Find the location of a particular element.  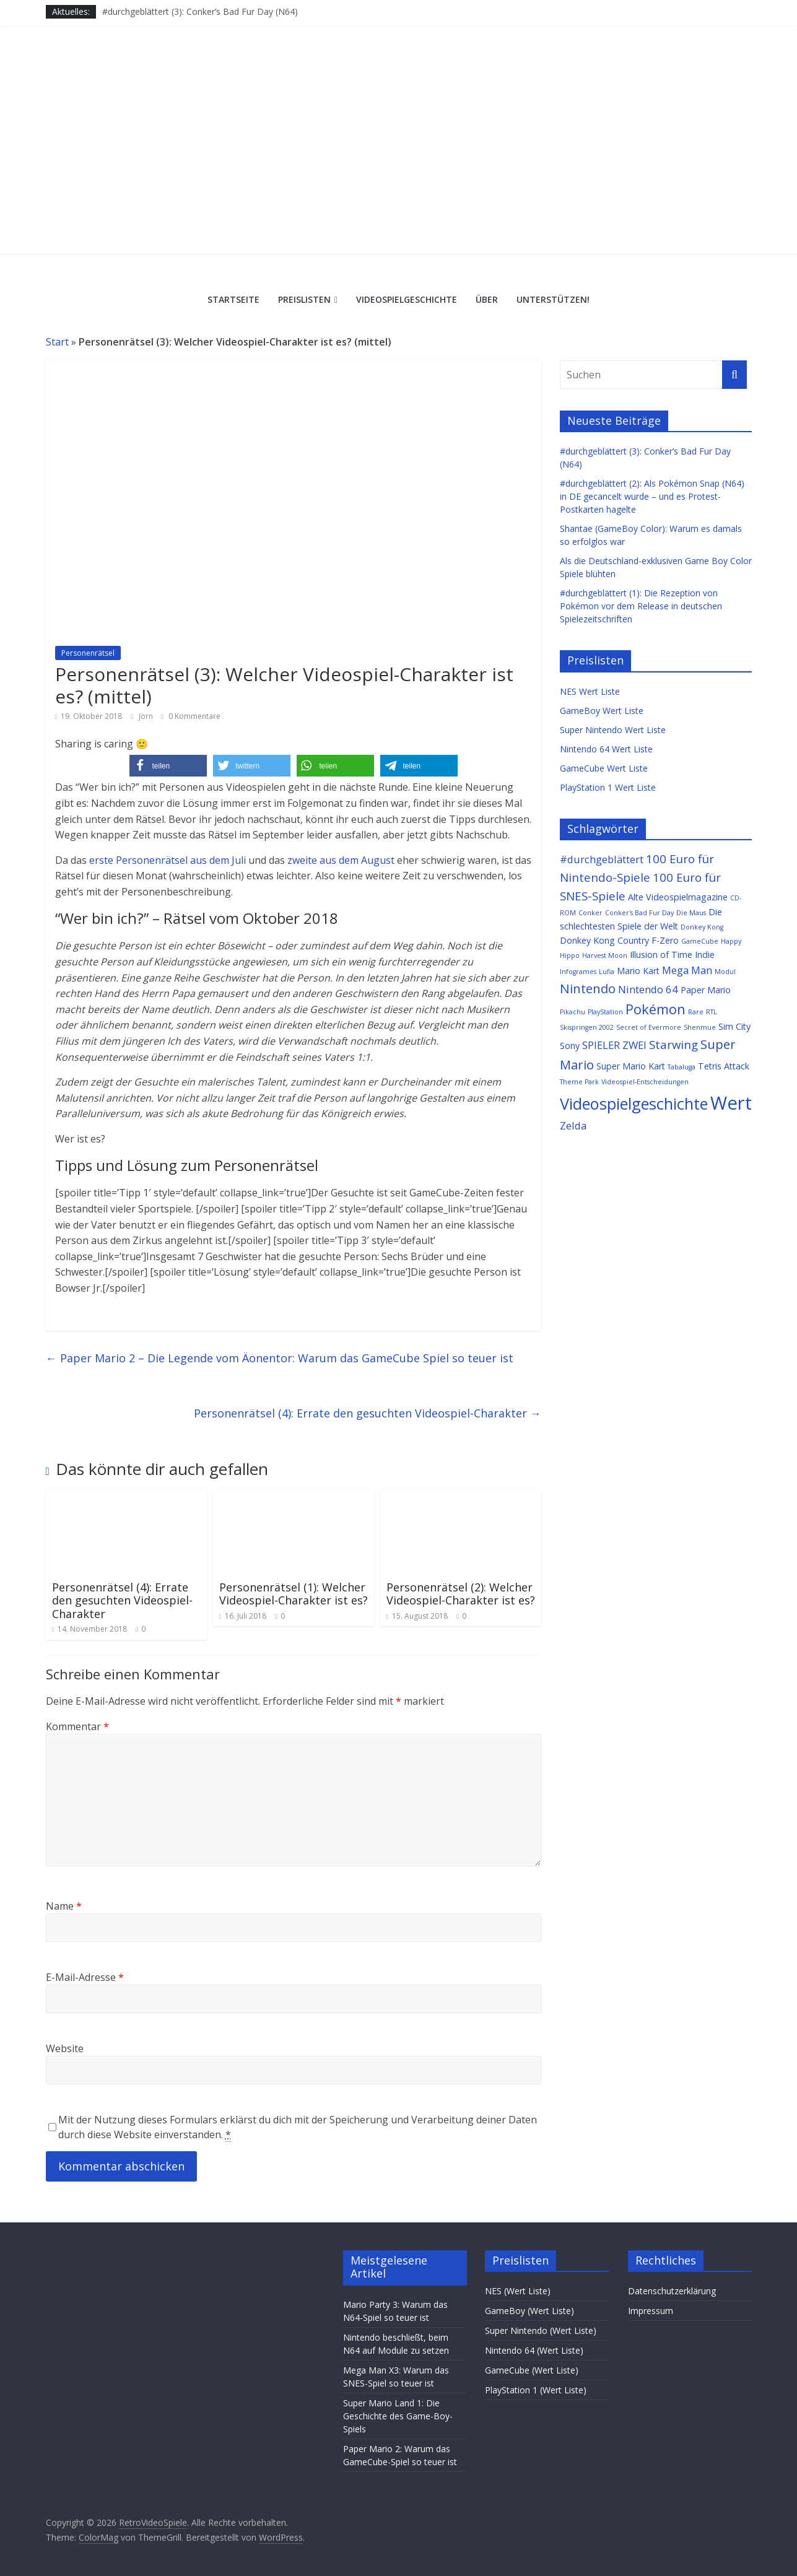

Alte Videospielmagazine [Alte Videospielmagazine (2 Einträge)] is located at coordinates (678, 897).